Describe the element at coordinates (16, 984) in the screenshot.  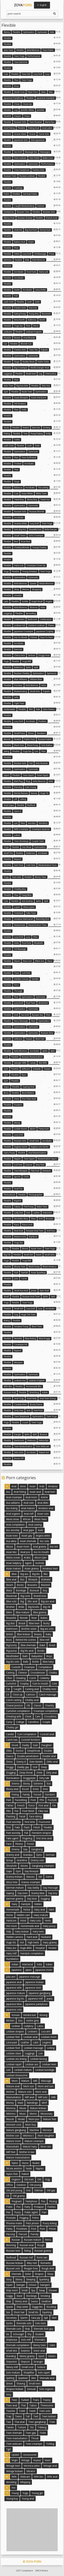
I see `Perri` at that location.